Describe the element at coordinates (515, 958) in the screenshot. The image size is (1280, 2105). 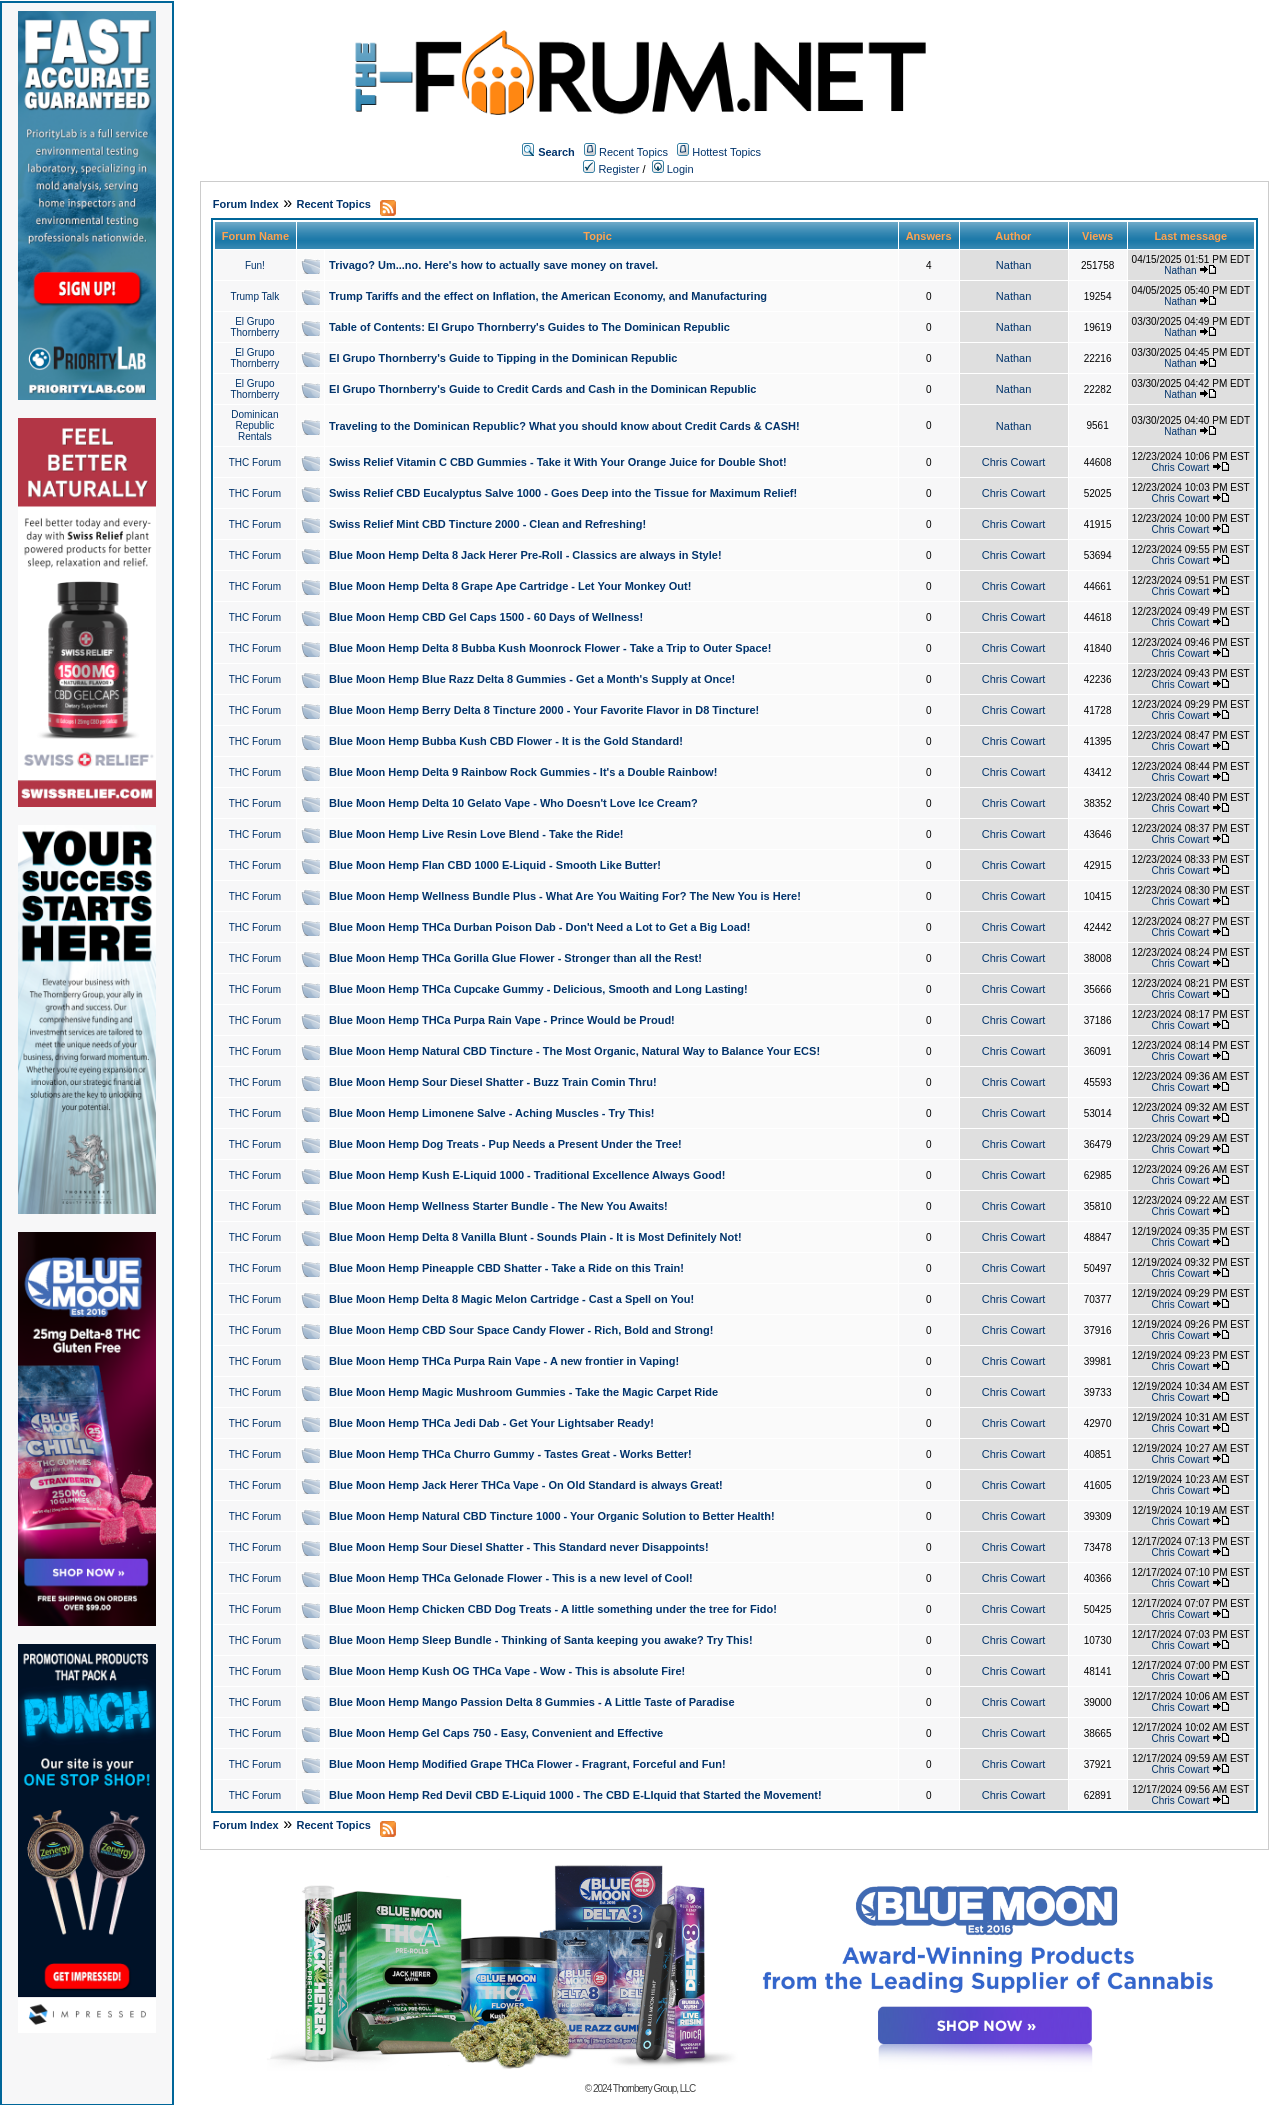
I see `Blue Moon Hemp THCa Gorilla Glue Flower - Stronger than all the Rest!` at that location.